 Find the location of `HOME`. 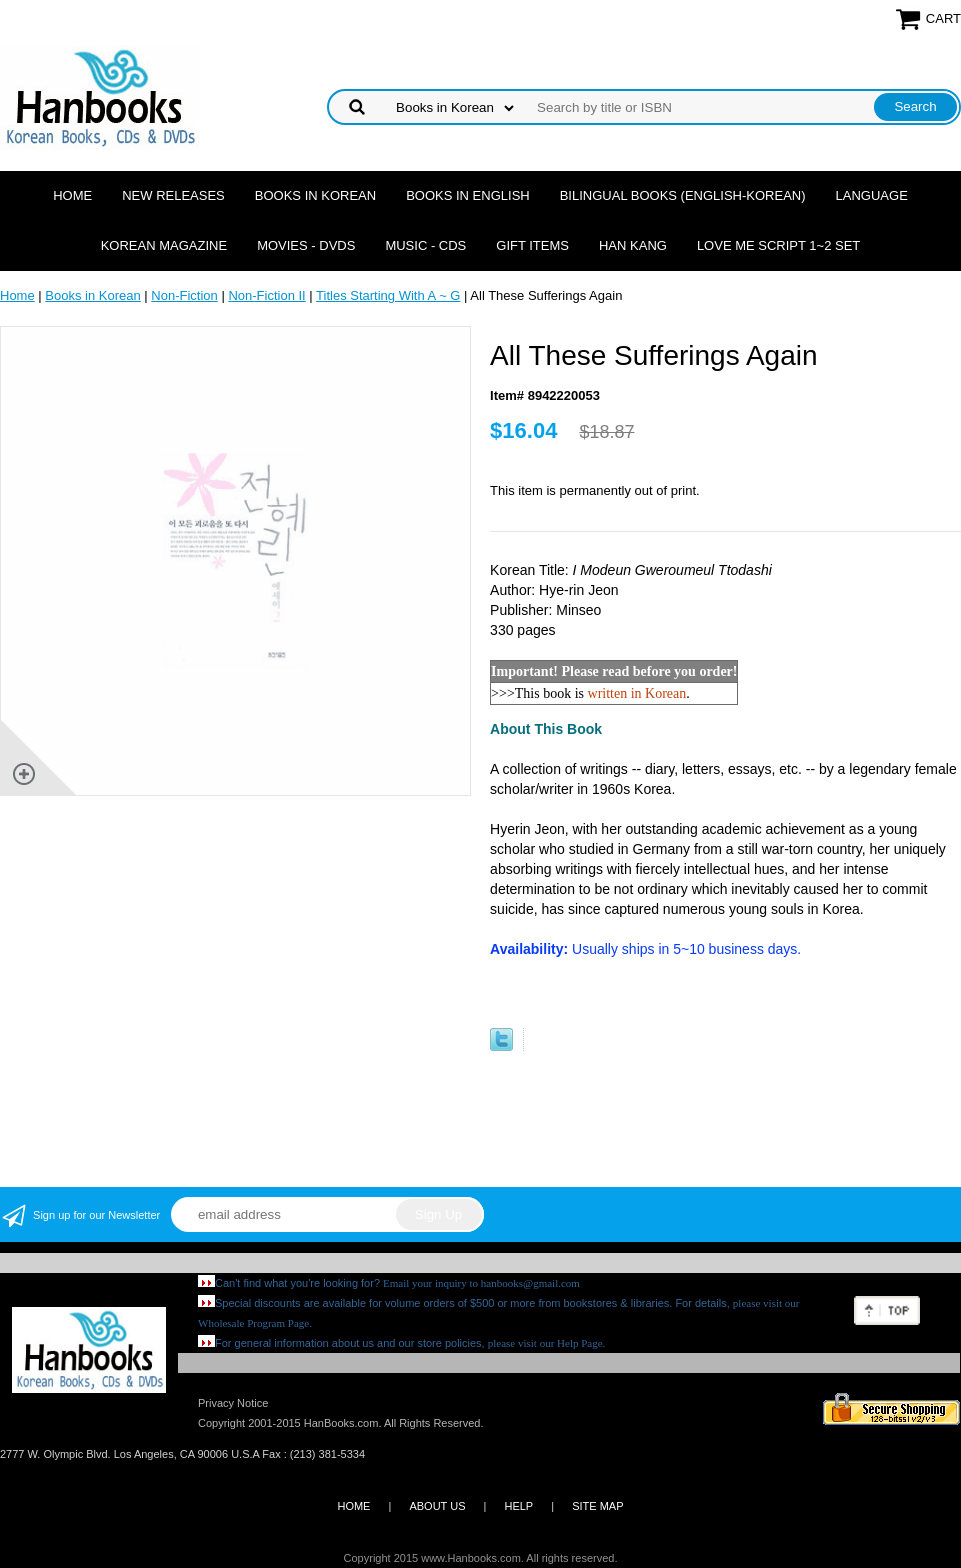

HOME is located at coordinates (353, 1506).